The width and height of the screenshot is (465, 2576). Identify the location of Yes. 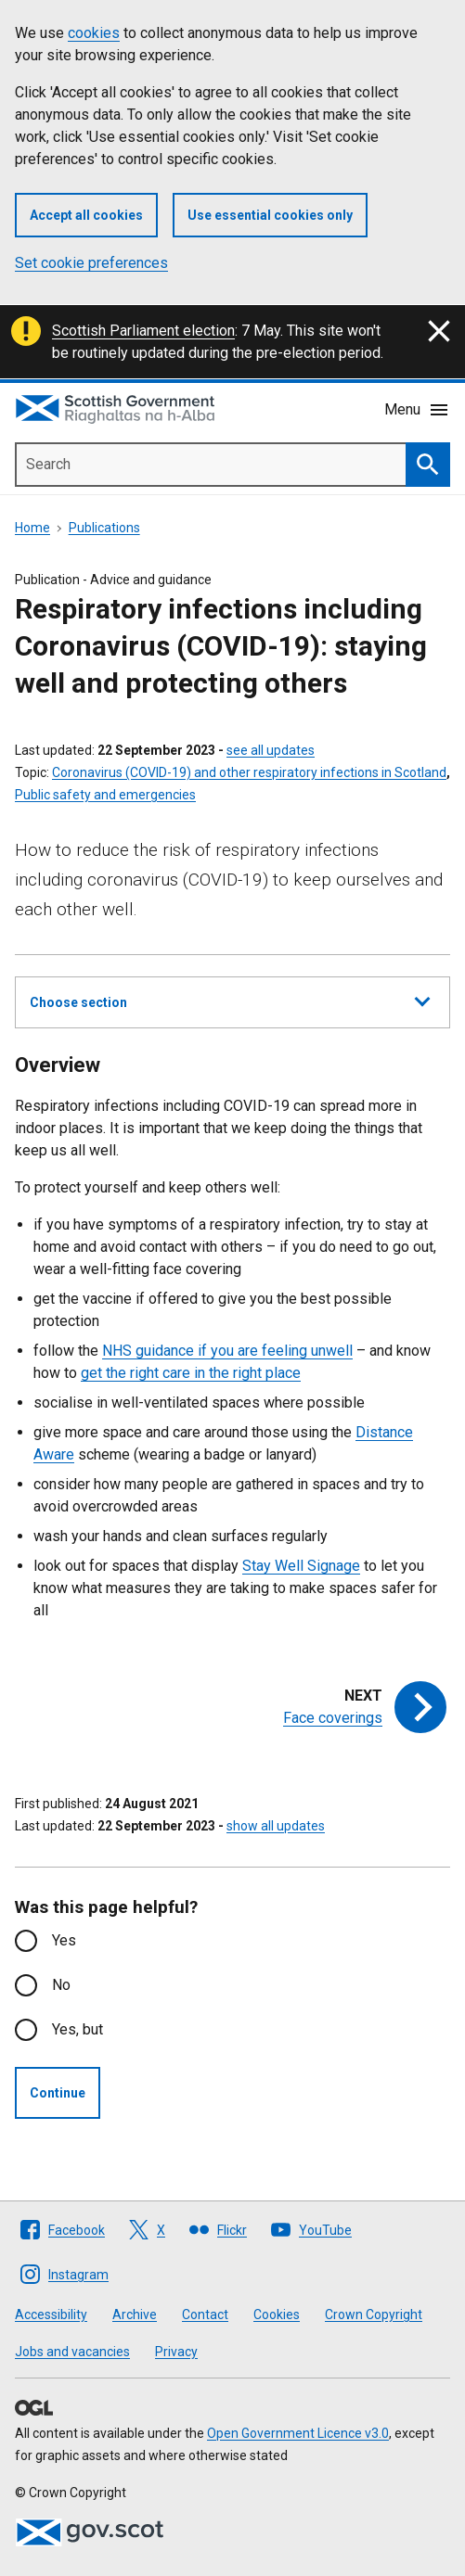
(64, 1940).